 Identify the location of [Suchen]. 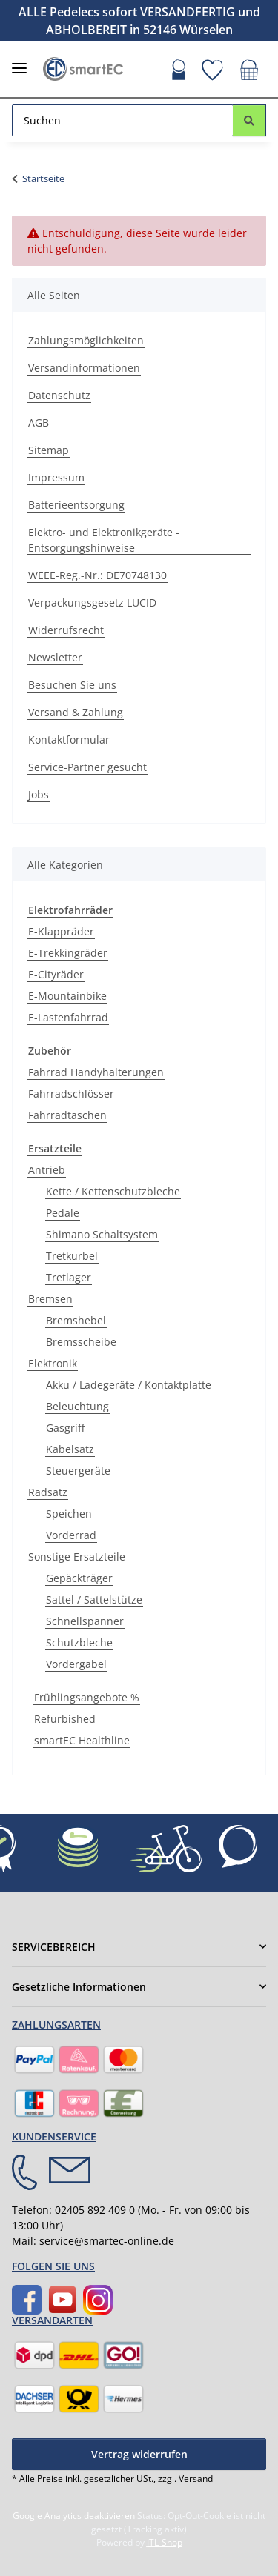
(249, 120).